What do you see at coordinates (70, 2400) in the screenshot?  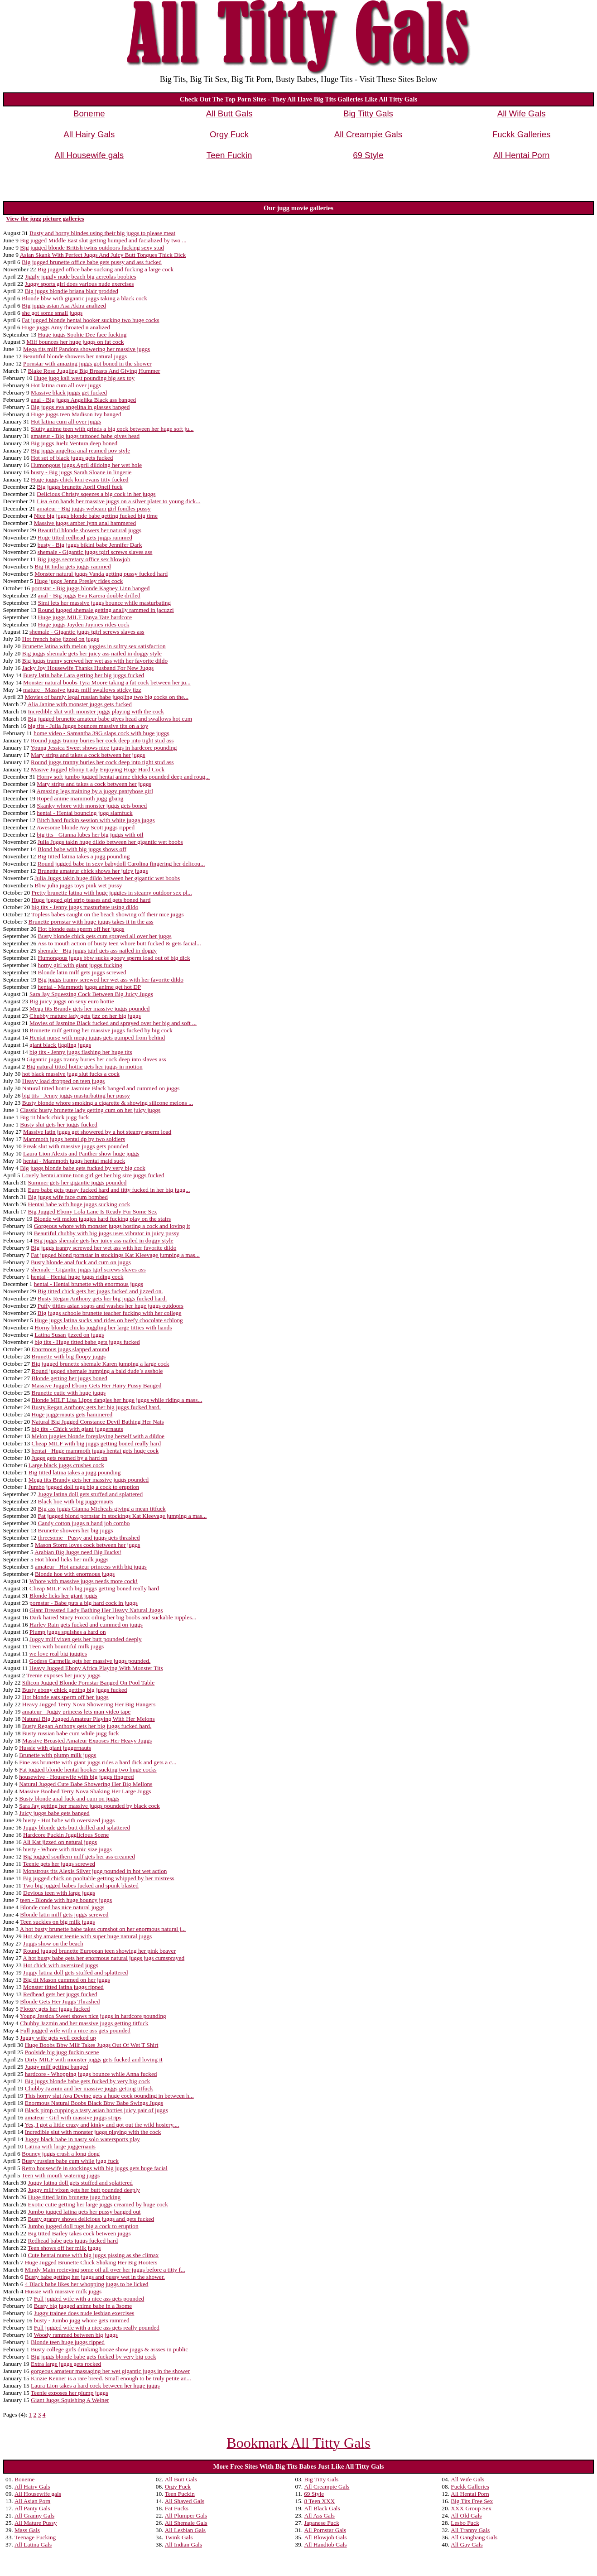 I see `Giant Juggs Squishing A Weiner` at bounding box center [70, 2400].